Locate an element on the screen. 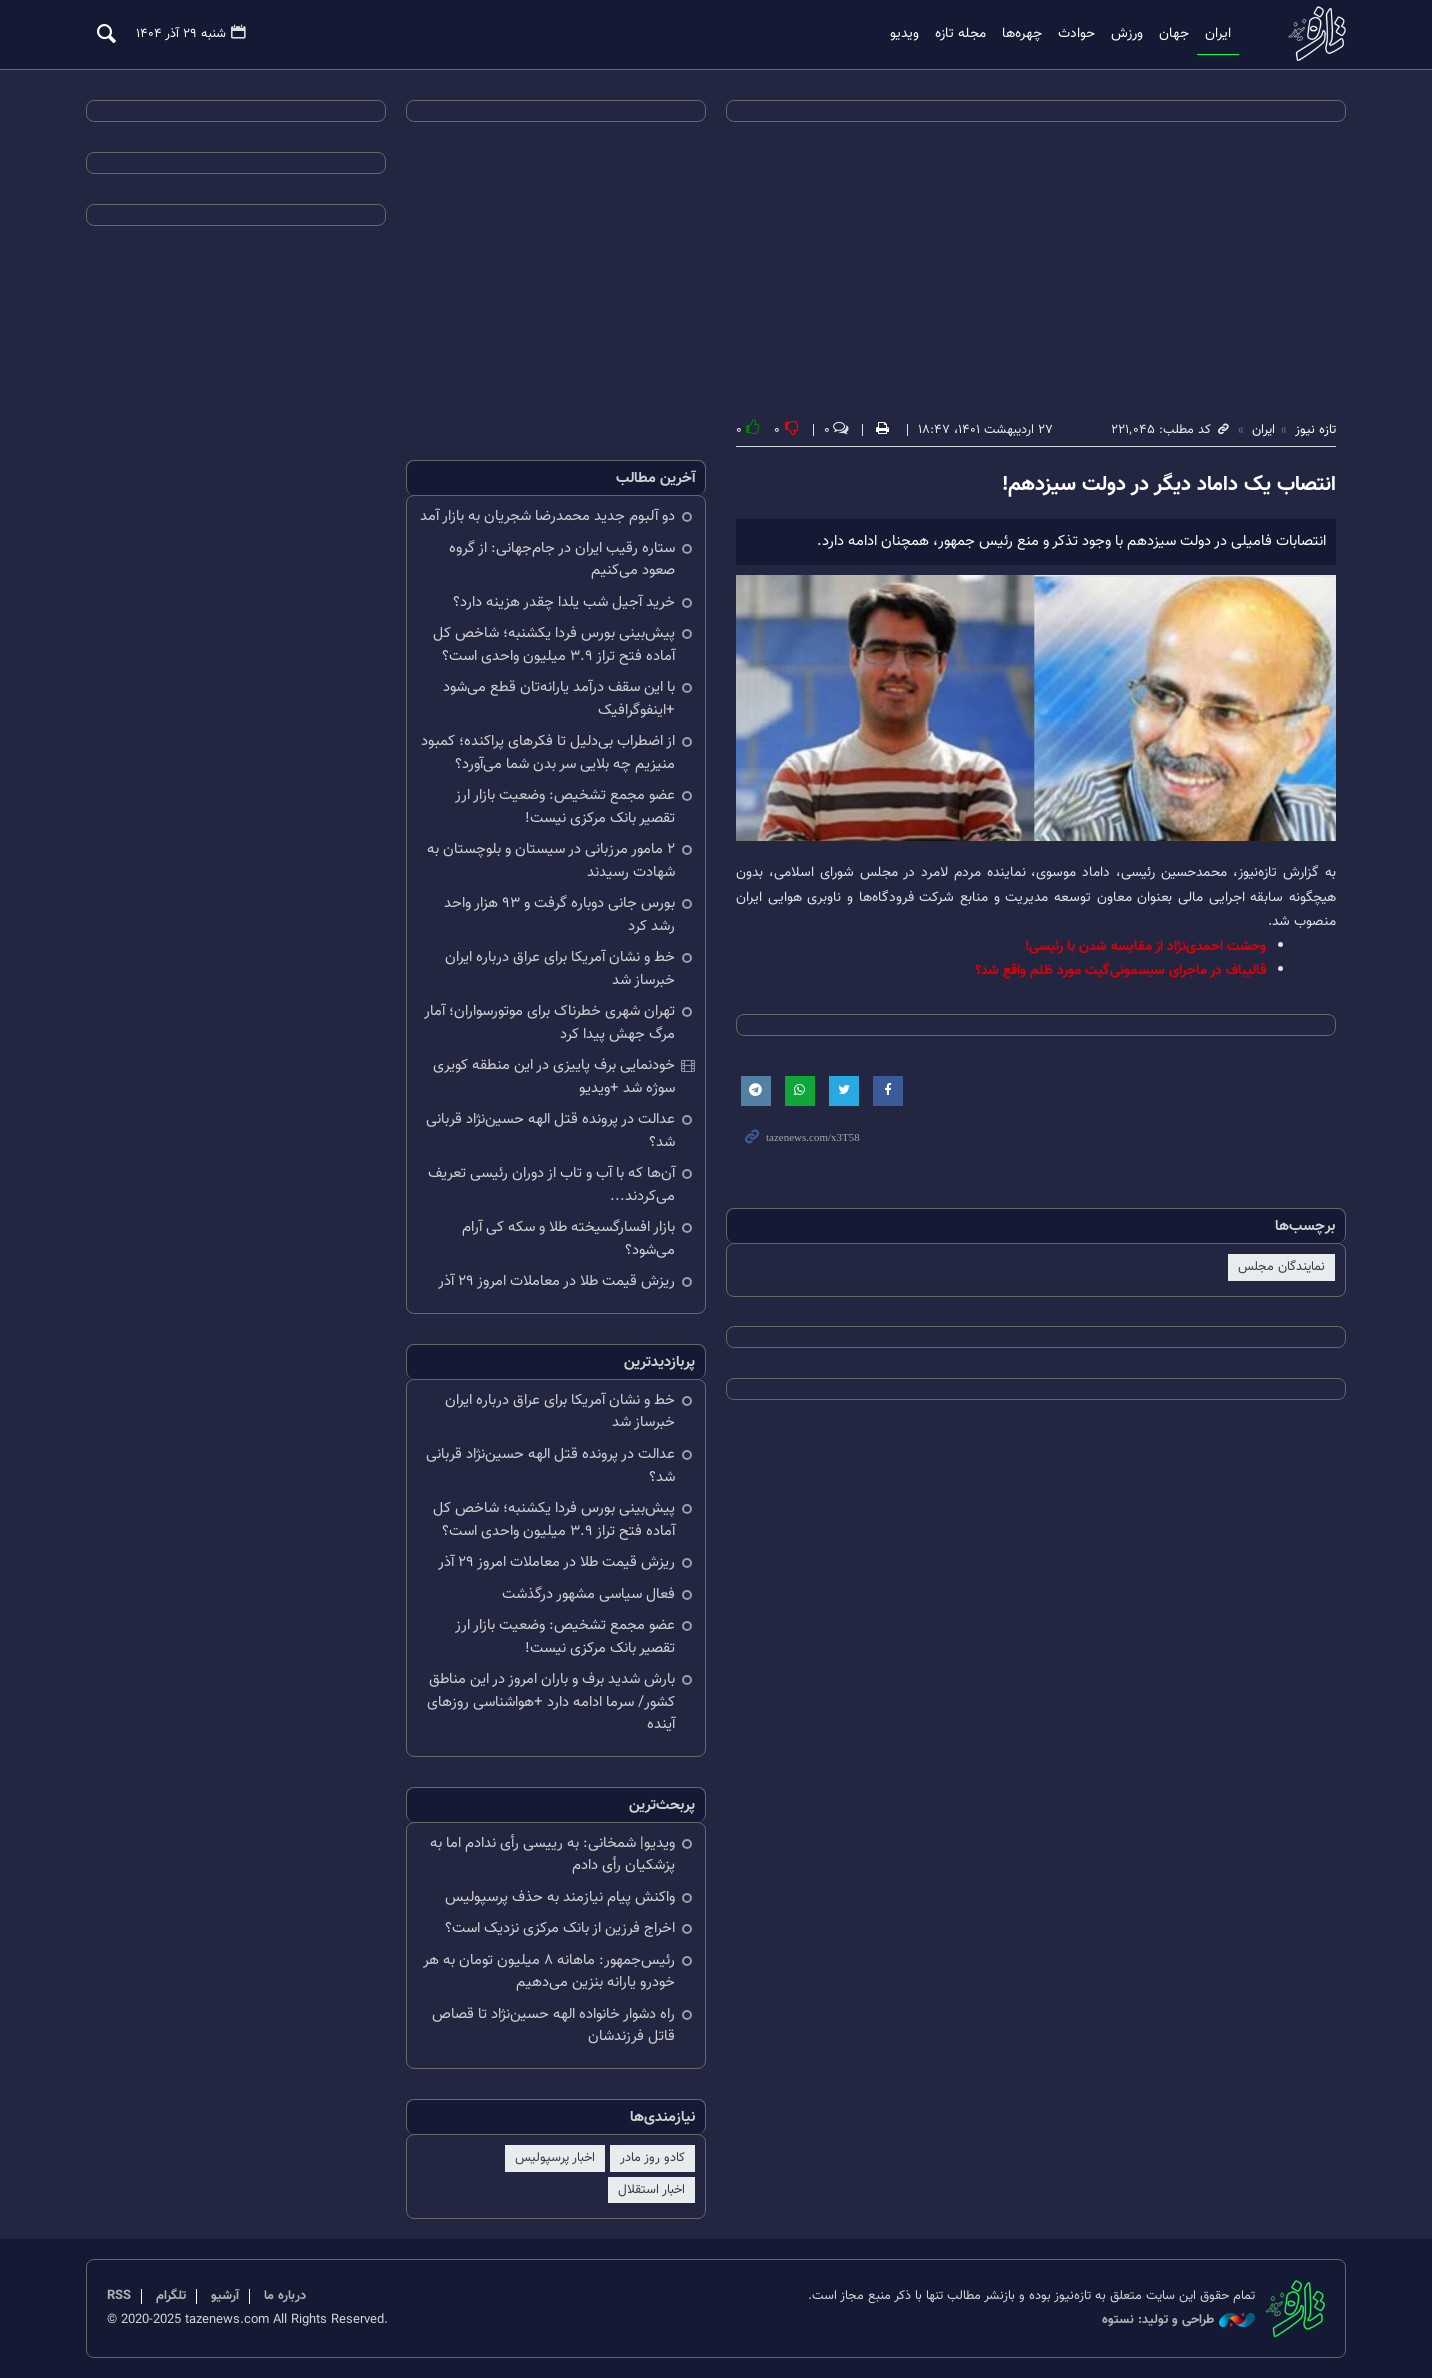  درباره ما is located at coordinates (285, 2296).